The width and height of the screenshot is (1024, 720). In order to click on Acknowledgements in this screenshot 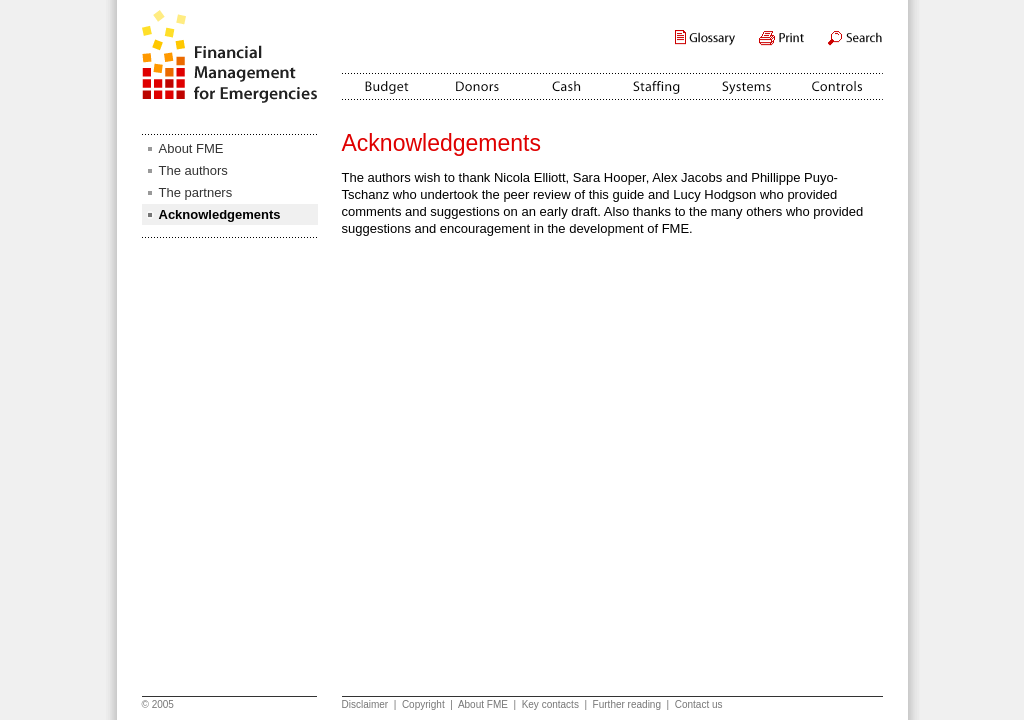, I will do `click(220, 214)`.